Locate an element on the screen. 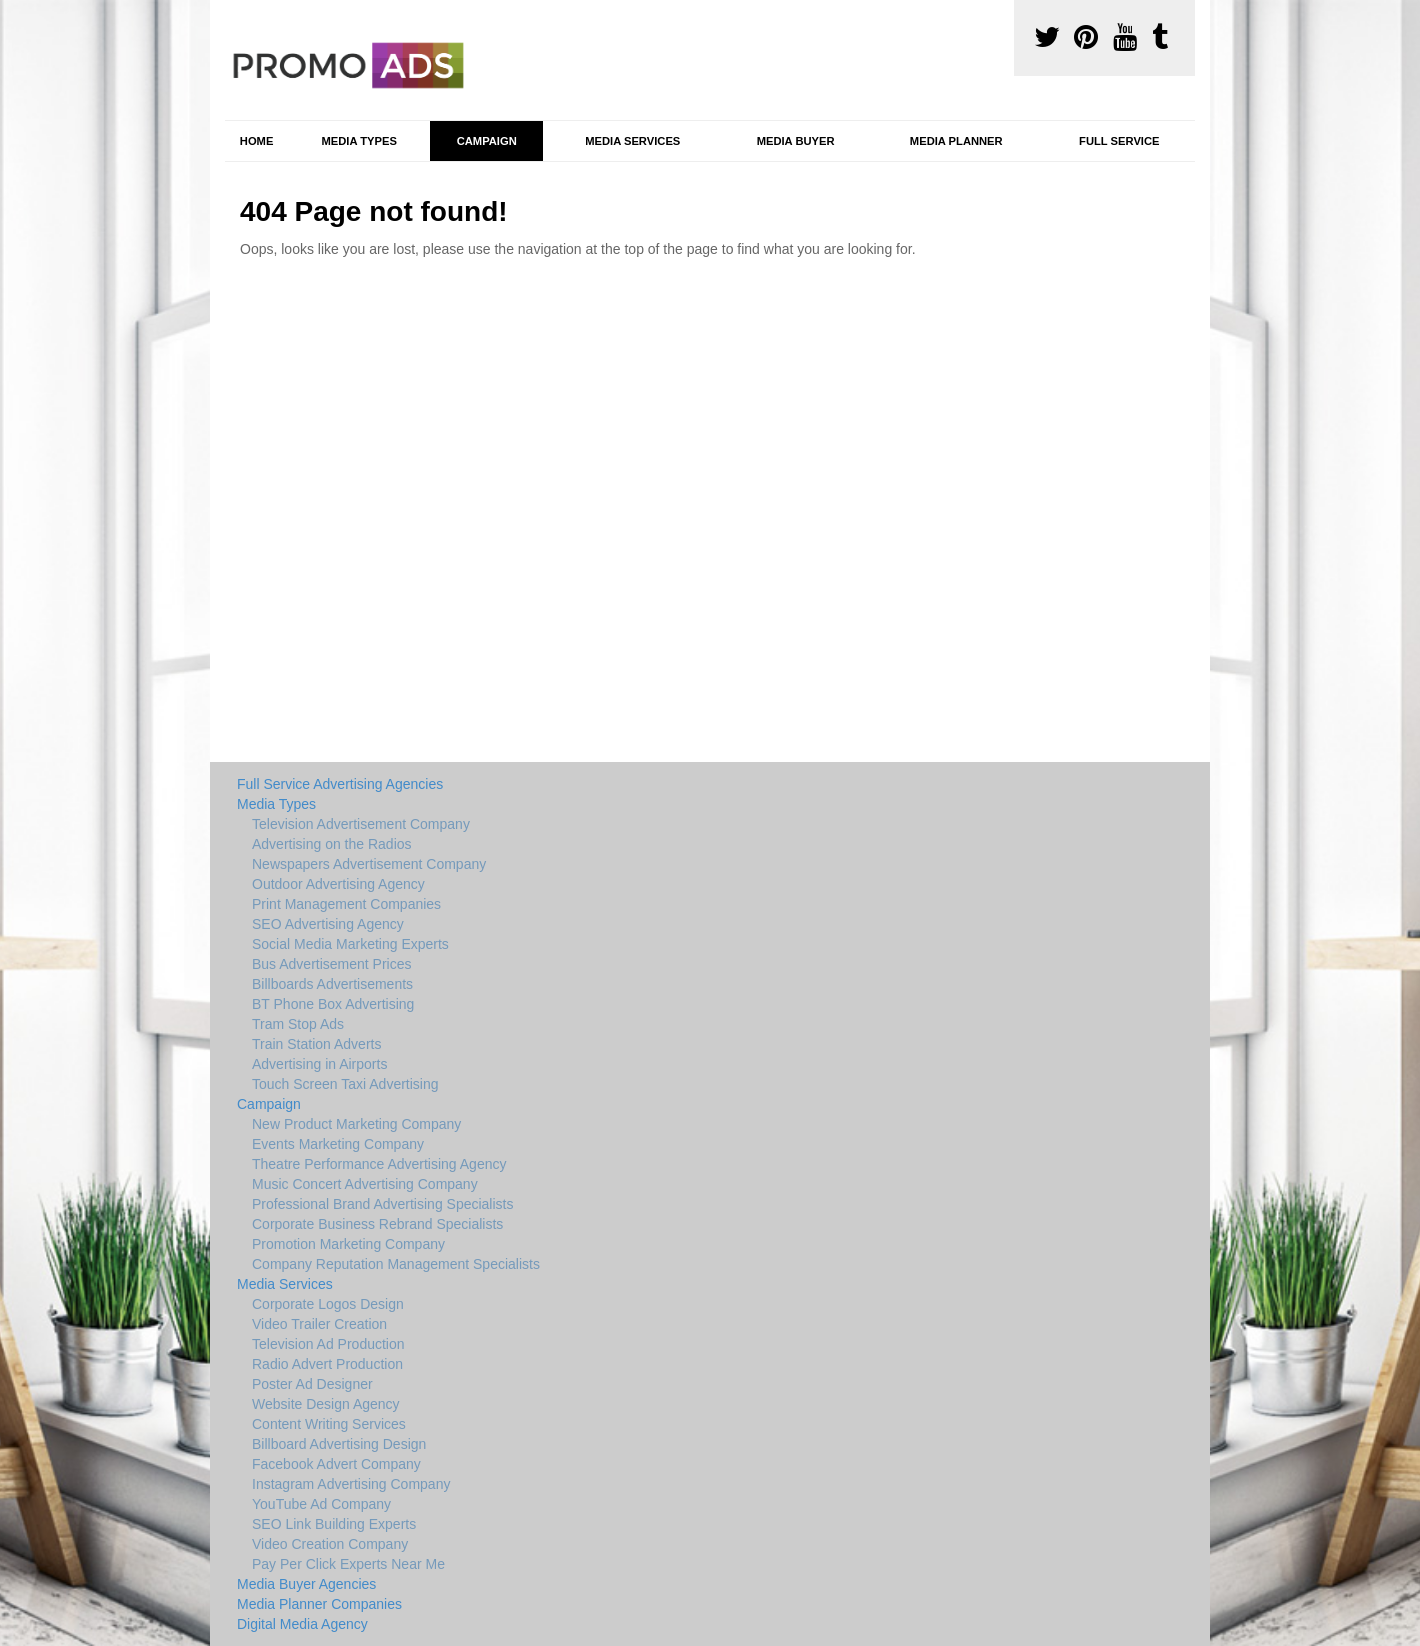 This screenshot has width=1420, height=1646. Social Media Marketing Experts is located at coordinates (350, 944).